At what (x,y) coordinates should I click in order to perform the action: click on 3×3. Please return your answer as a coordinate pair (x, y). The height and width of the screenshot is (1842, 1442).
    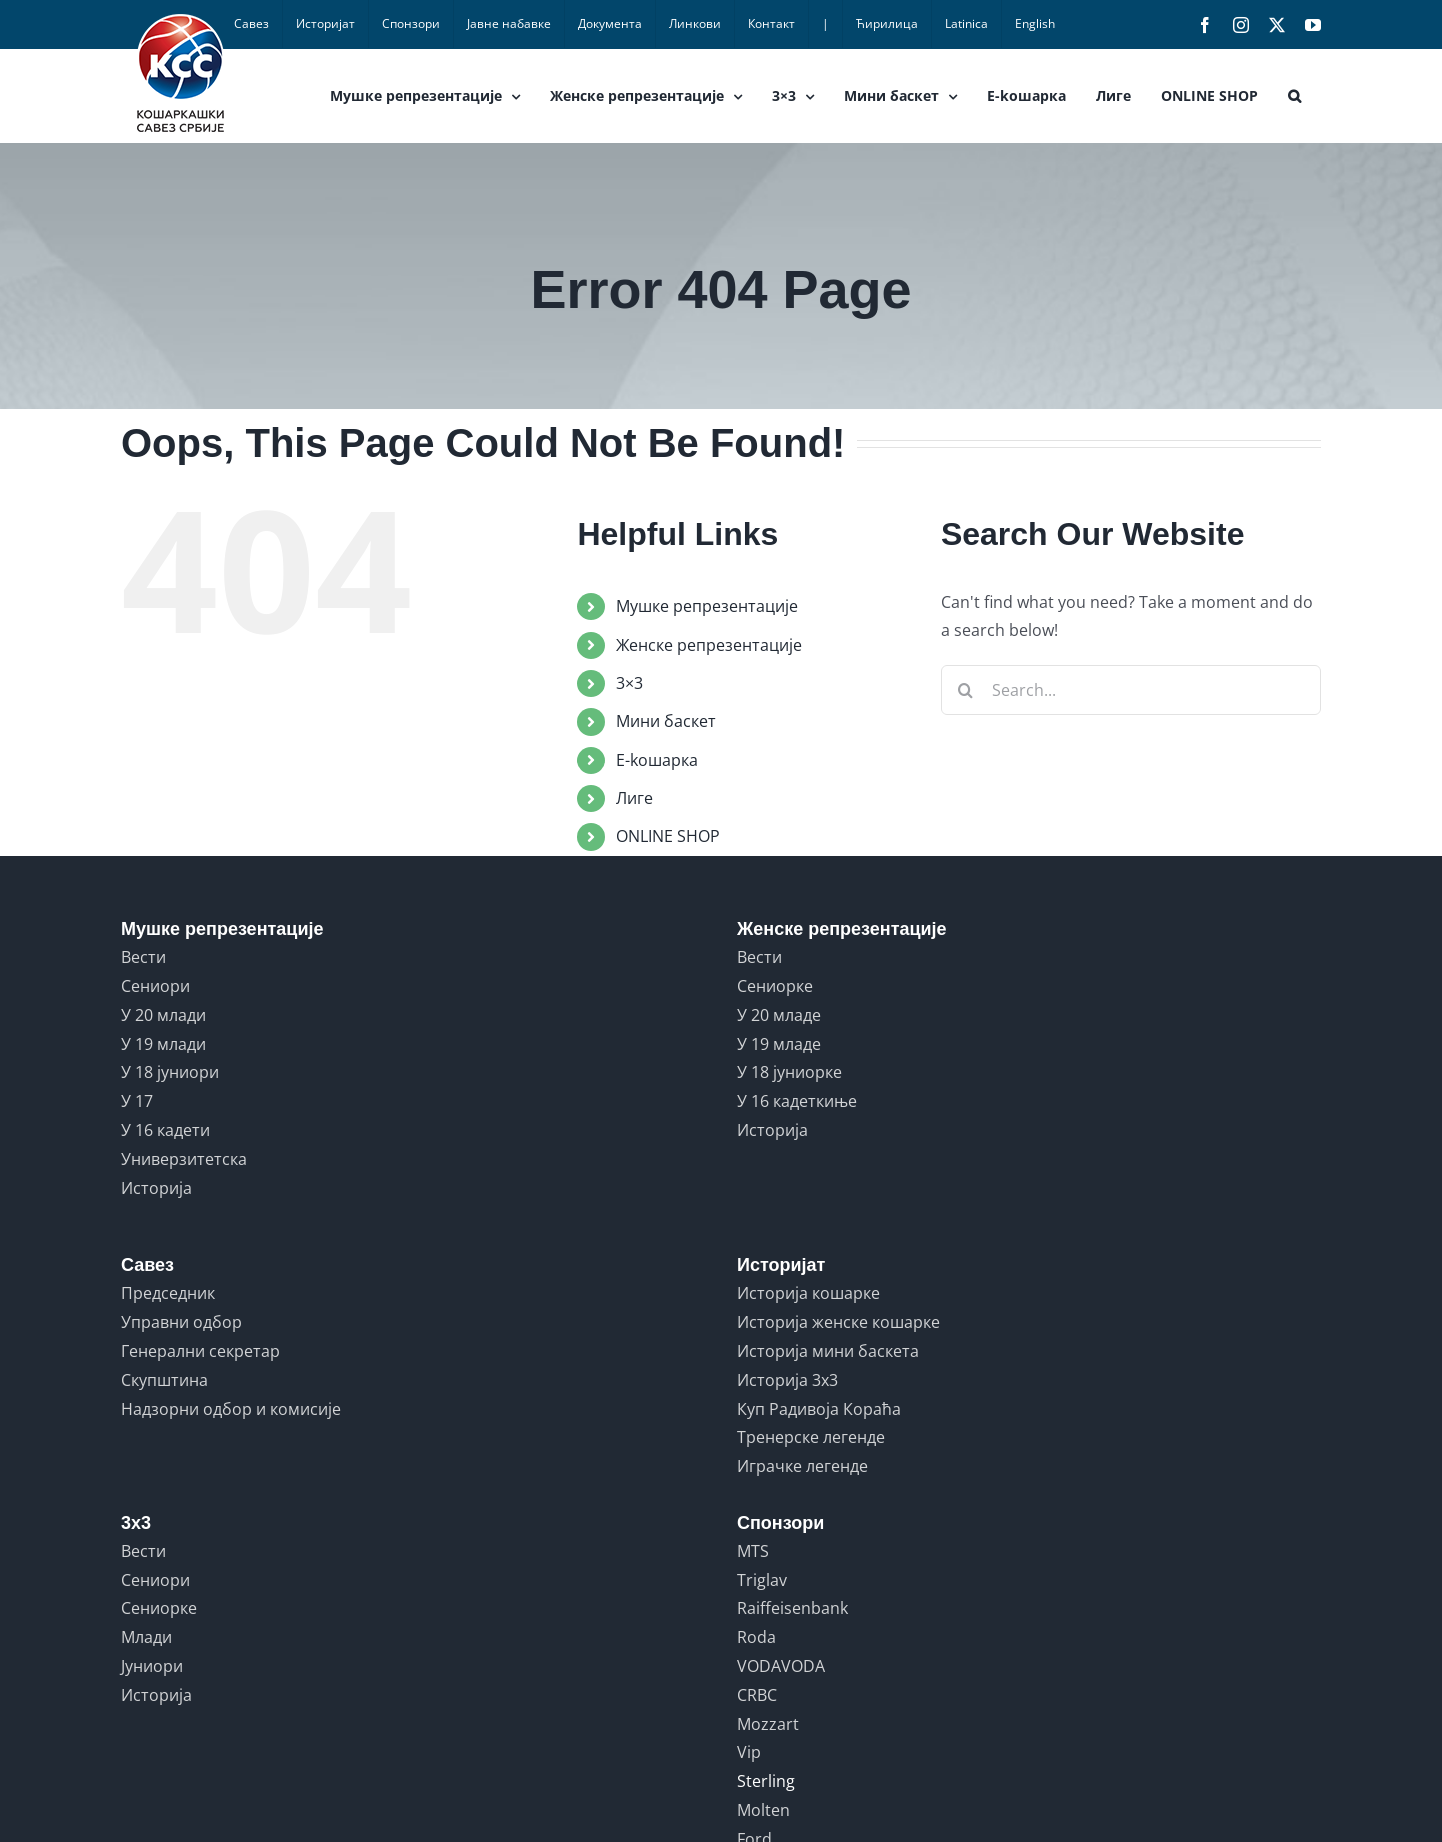
    Looking at the image, I should click on (629, 683).